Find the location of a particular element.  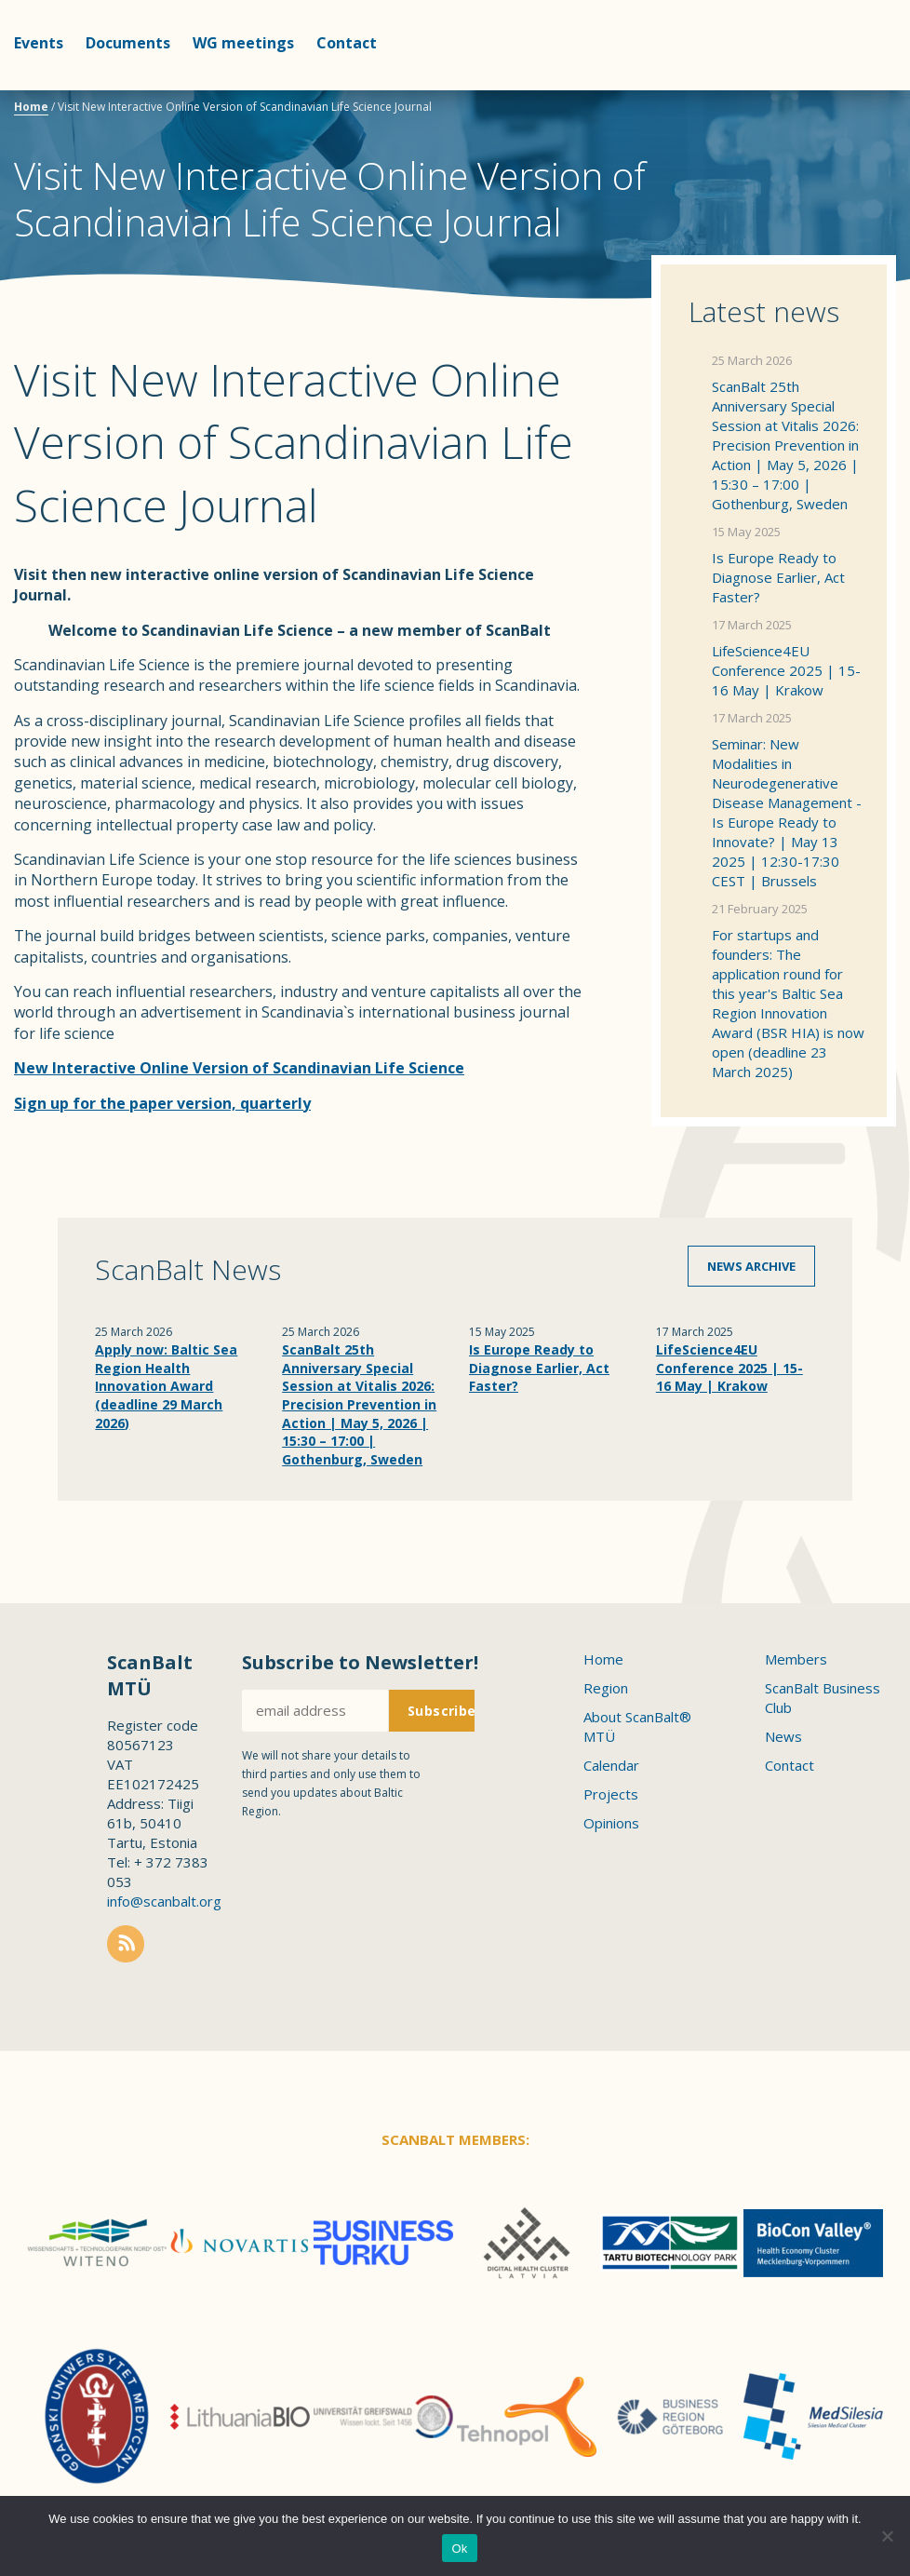

Scanbalt is located at coordinates (849, 89).